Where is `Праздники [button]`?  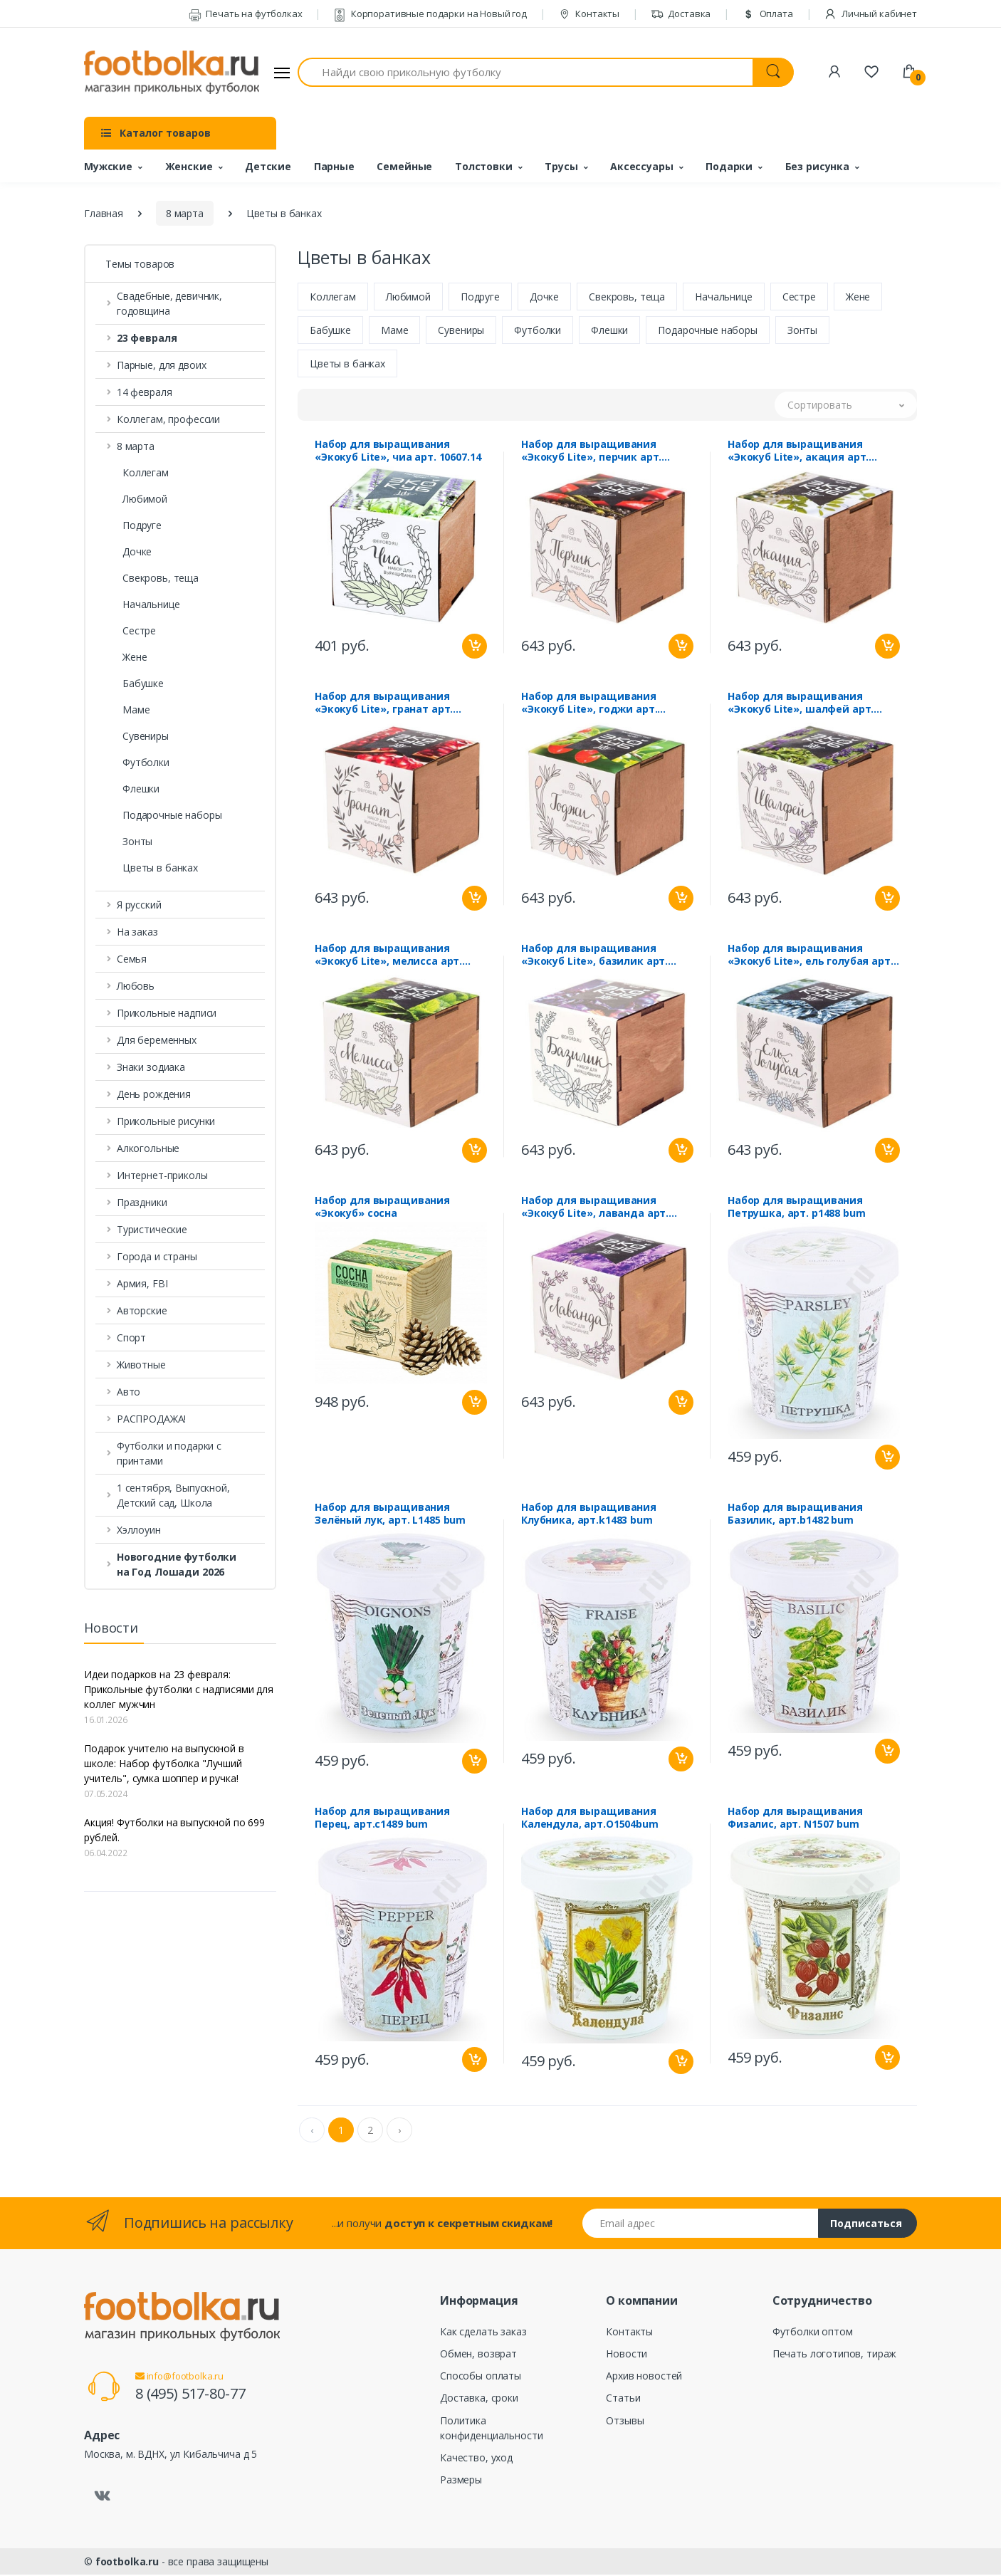
Праздники [button] is located at coordinates (142, 1202).